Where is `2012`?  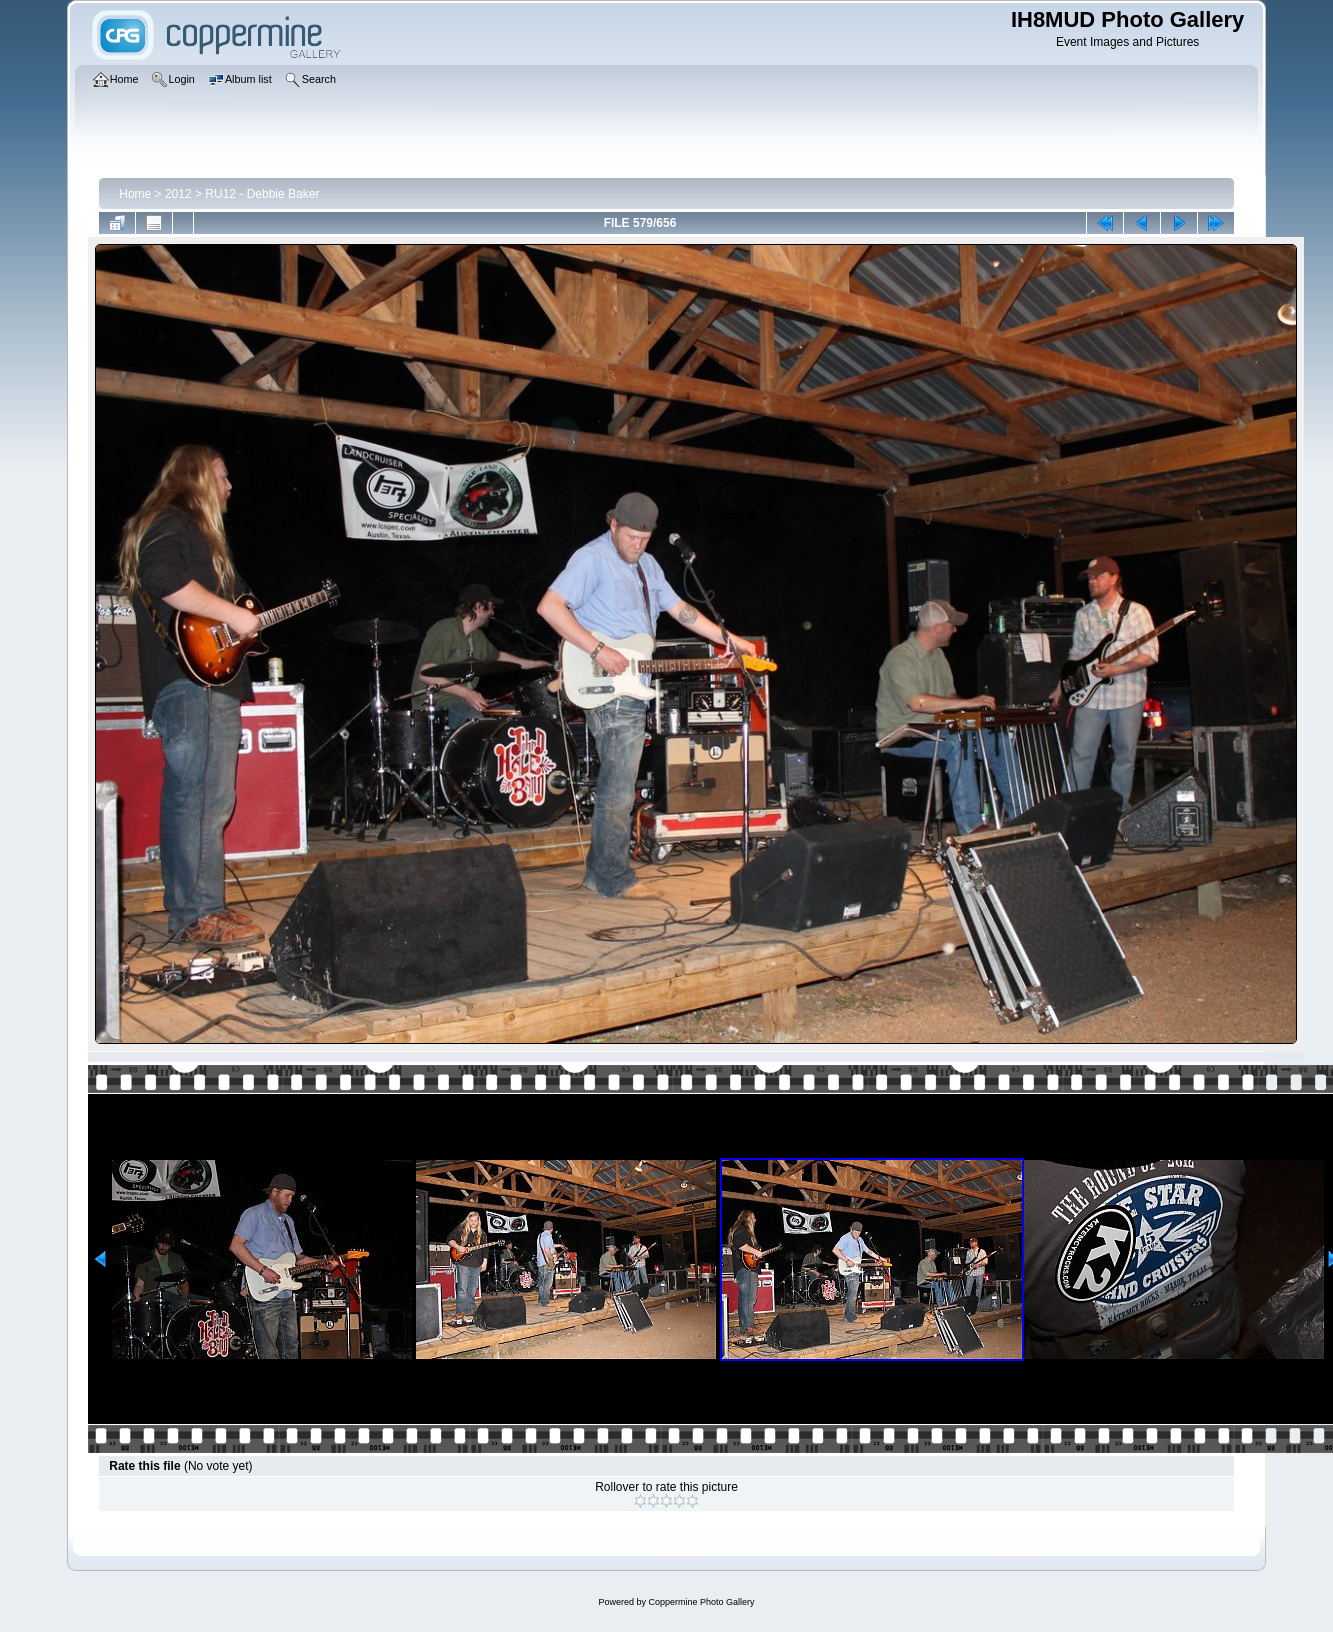
2012 is located at coordinates (178, 194).